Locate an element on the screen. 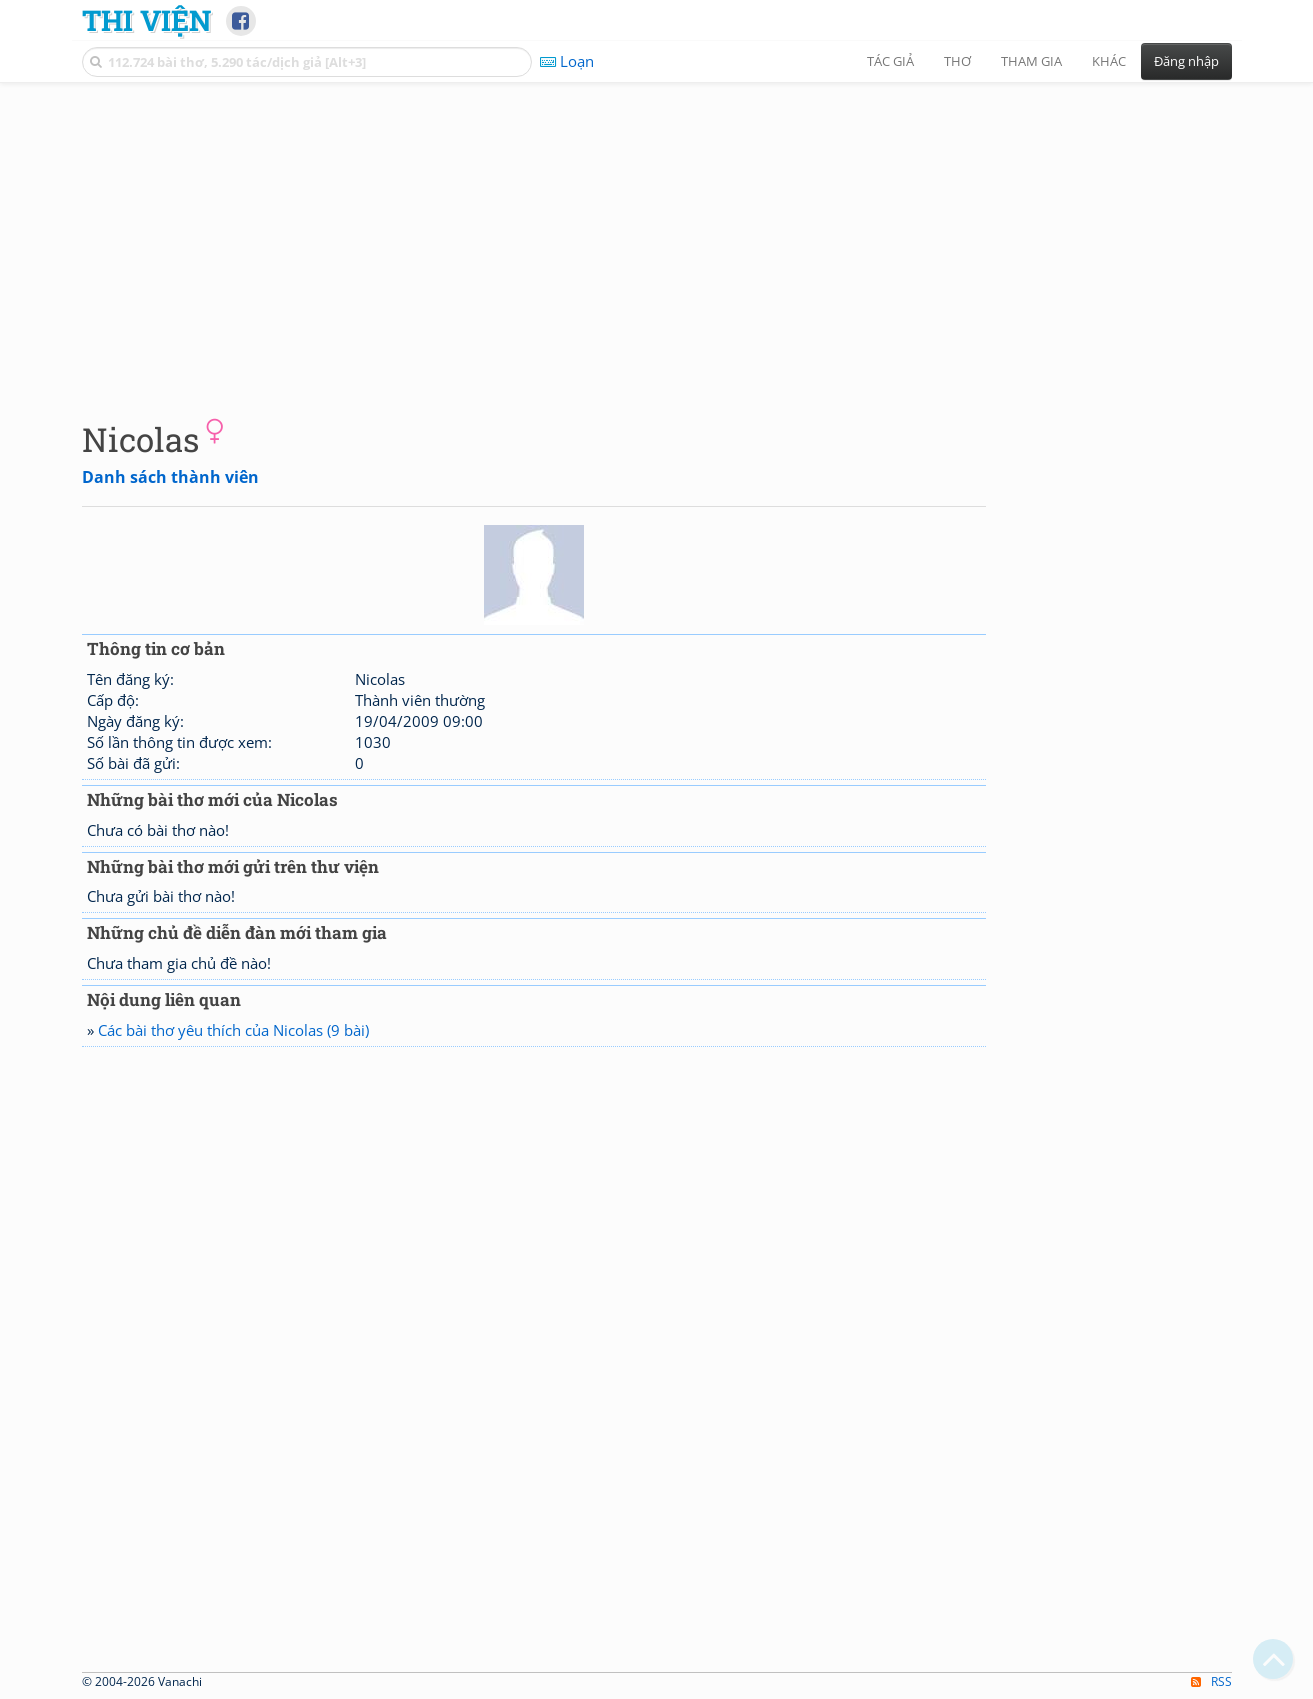  Thi Viện is located at coordinates (146, 20).